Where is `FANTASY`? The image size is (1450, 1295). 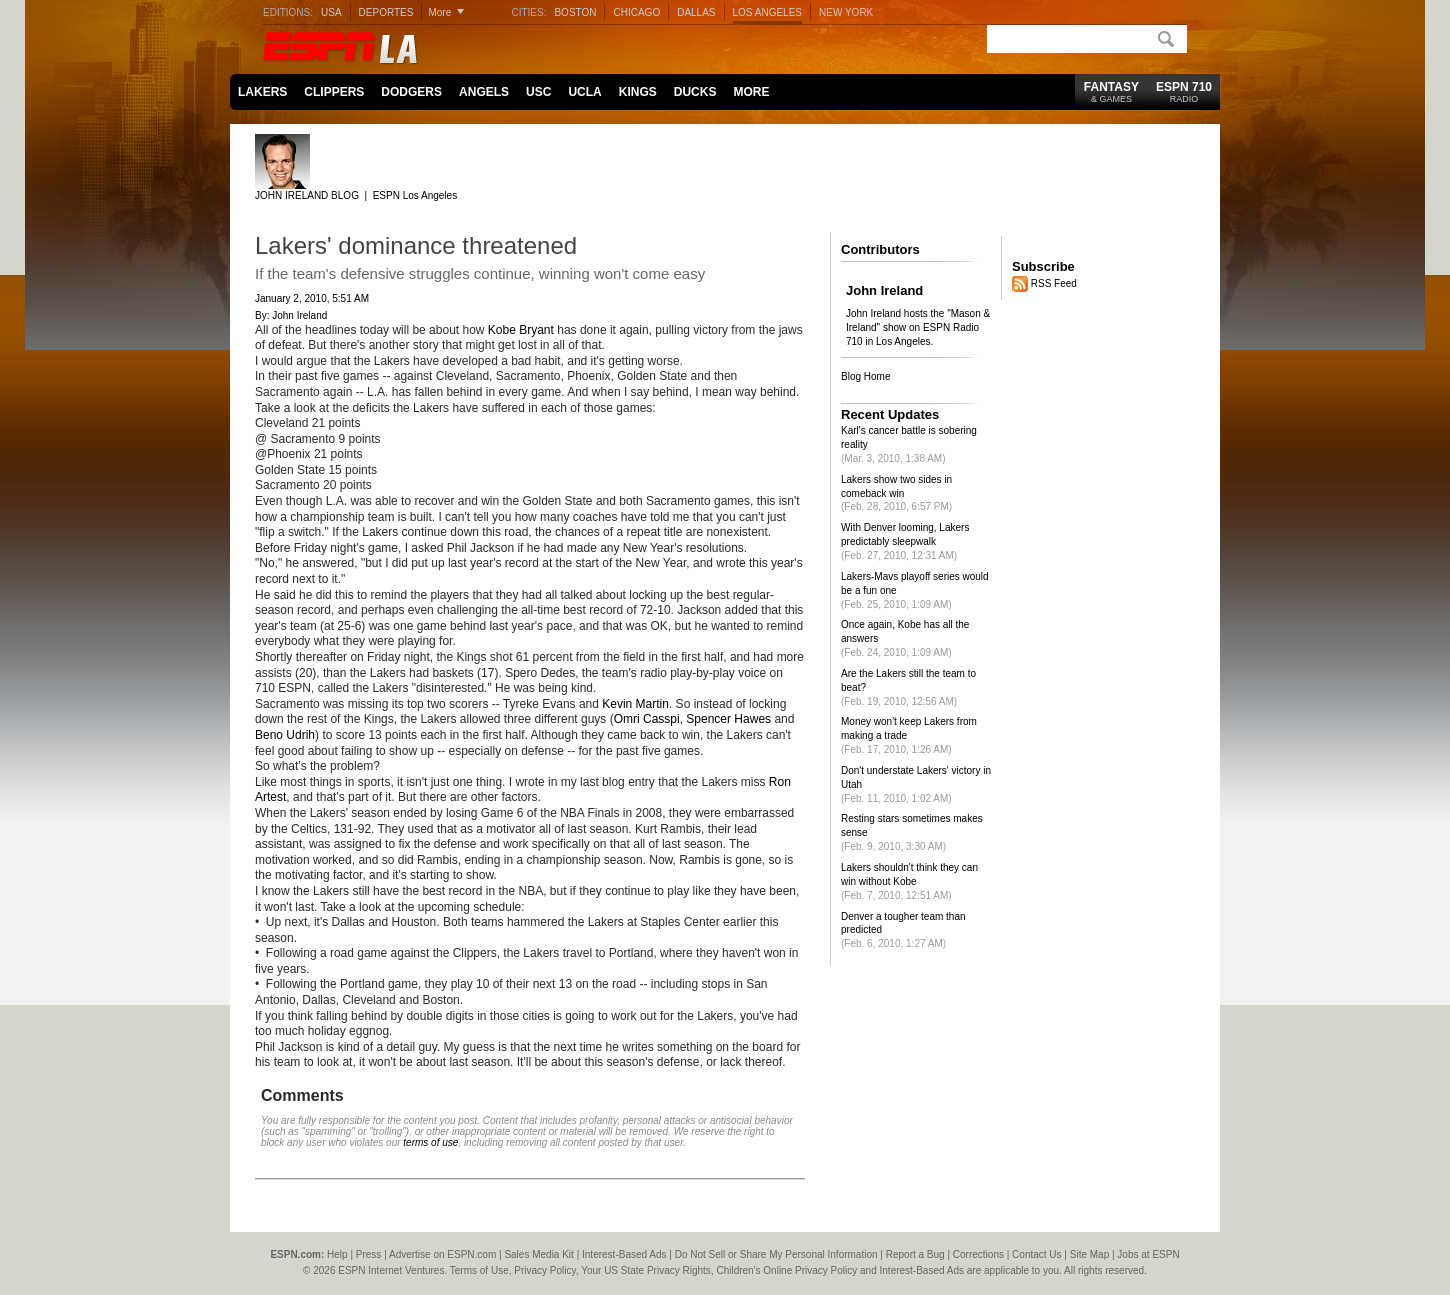
FANTASY is located at coordinates (1111, 92).